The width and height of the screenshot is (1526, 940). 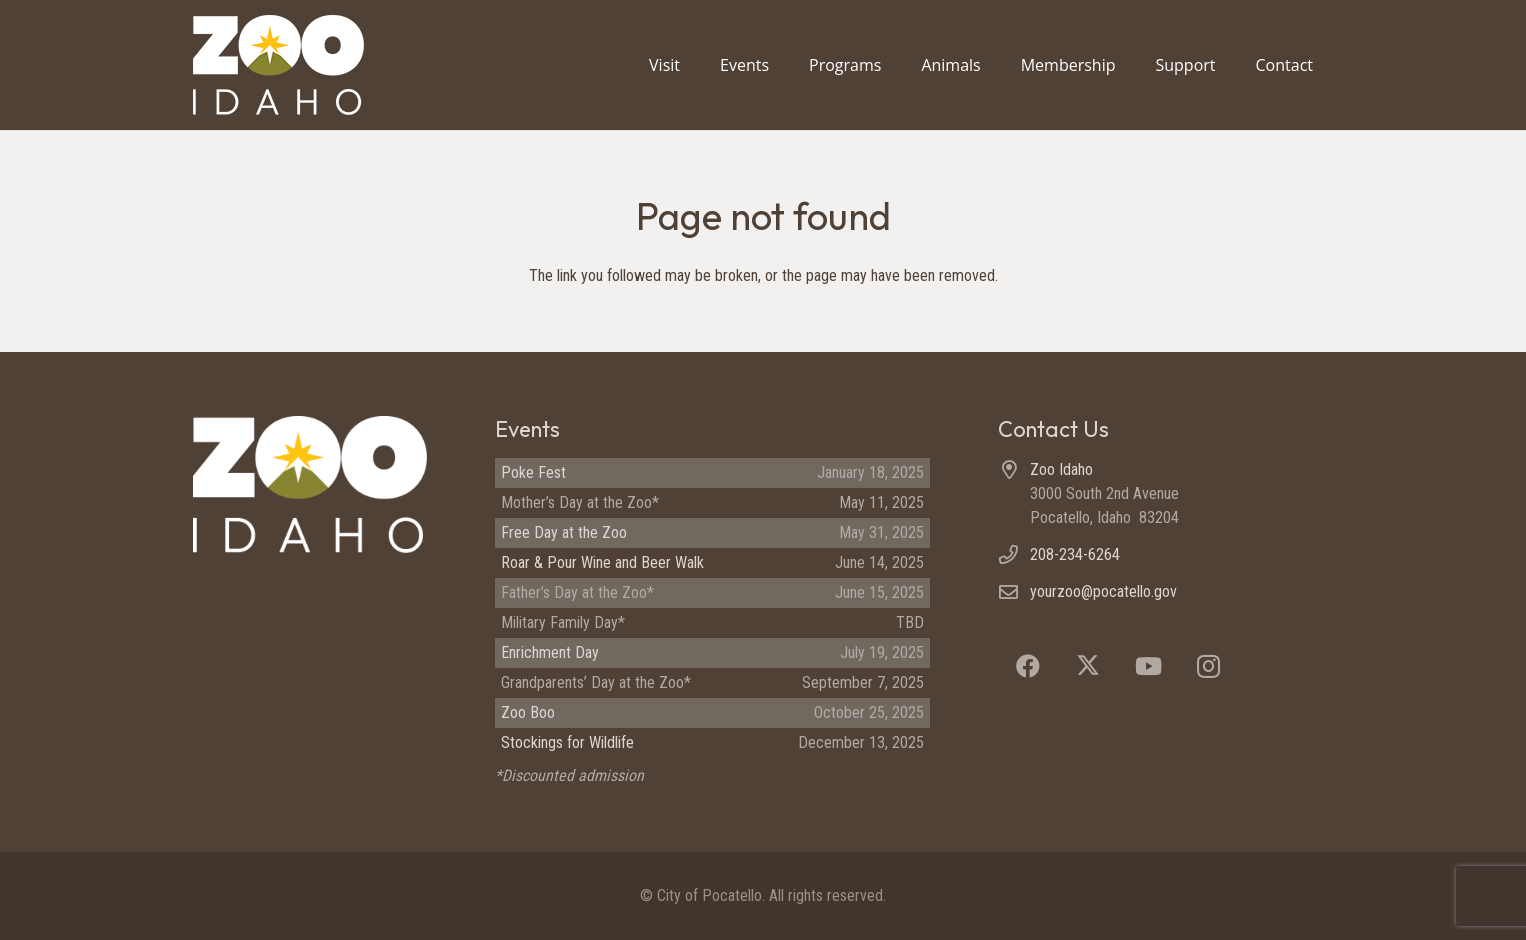 I want to click on Poke Fest, so click(x=533, y=472).